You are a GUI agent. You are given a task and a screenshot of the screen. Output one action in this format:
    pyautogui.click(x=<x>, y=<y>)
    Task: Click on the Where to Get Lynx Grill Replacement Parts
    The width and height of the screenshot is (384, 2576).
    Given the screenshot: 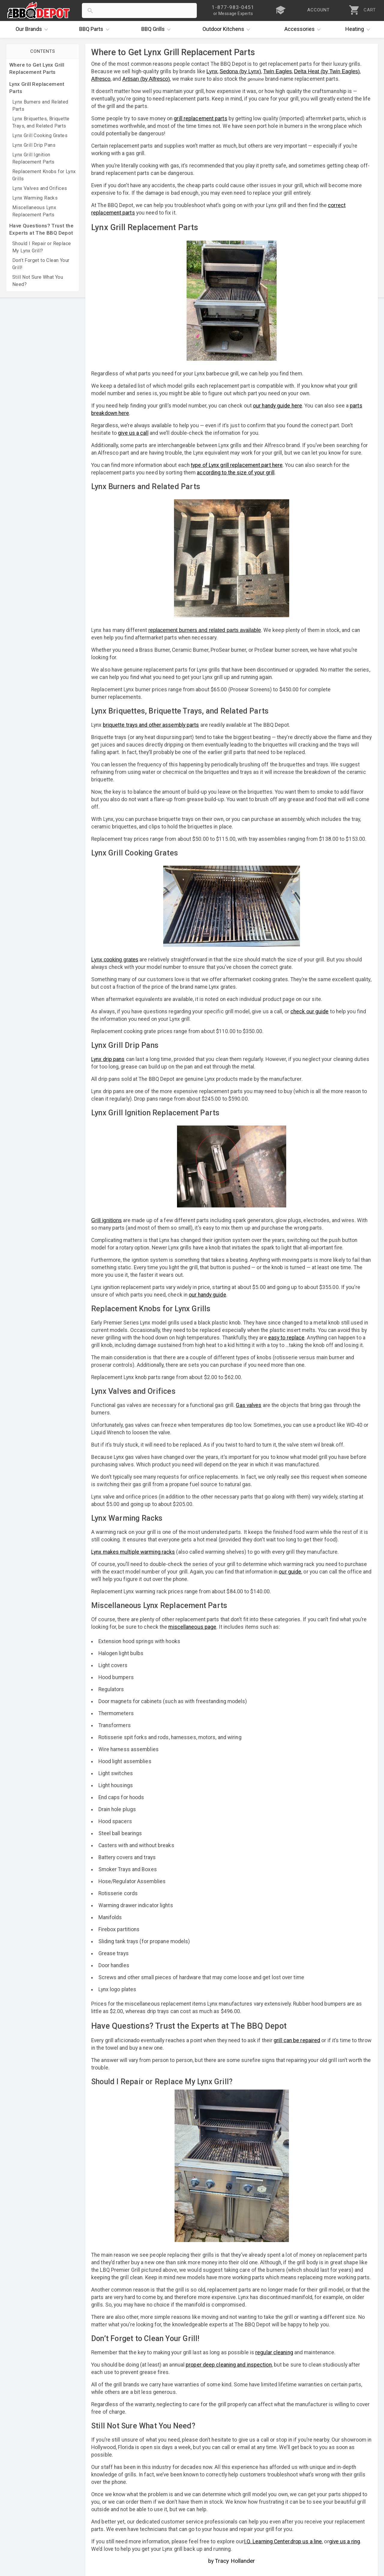 What is the action you would take?
    pyautogui.click(x=36, y=68)
    